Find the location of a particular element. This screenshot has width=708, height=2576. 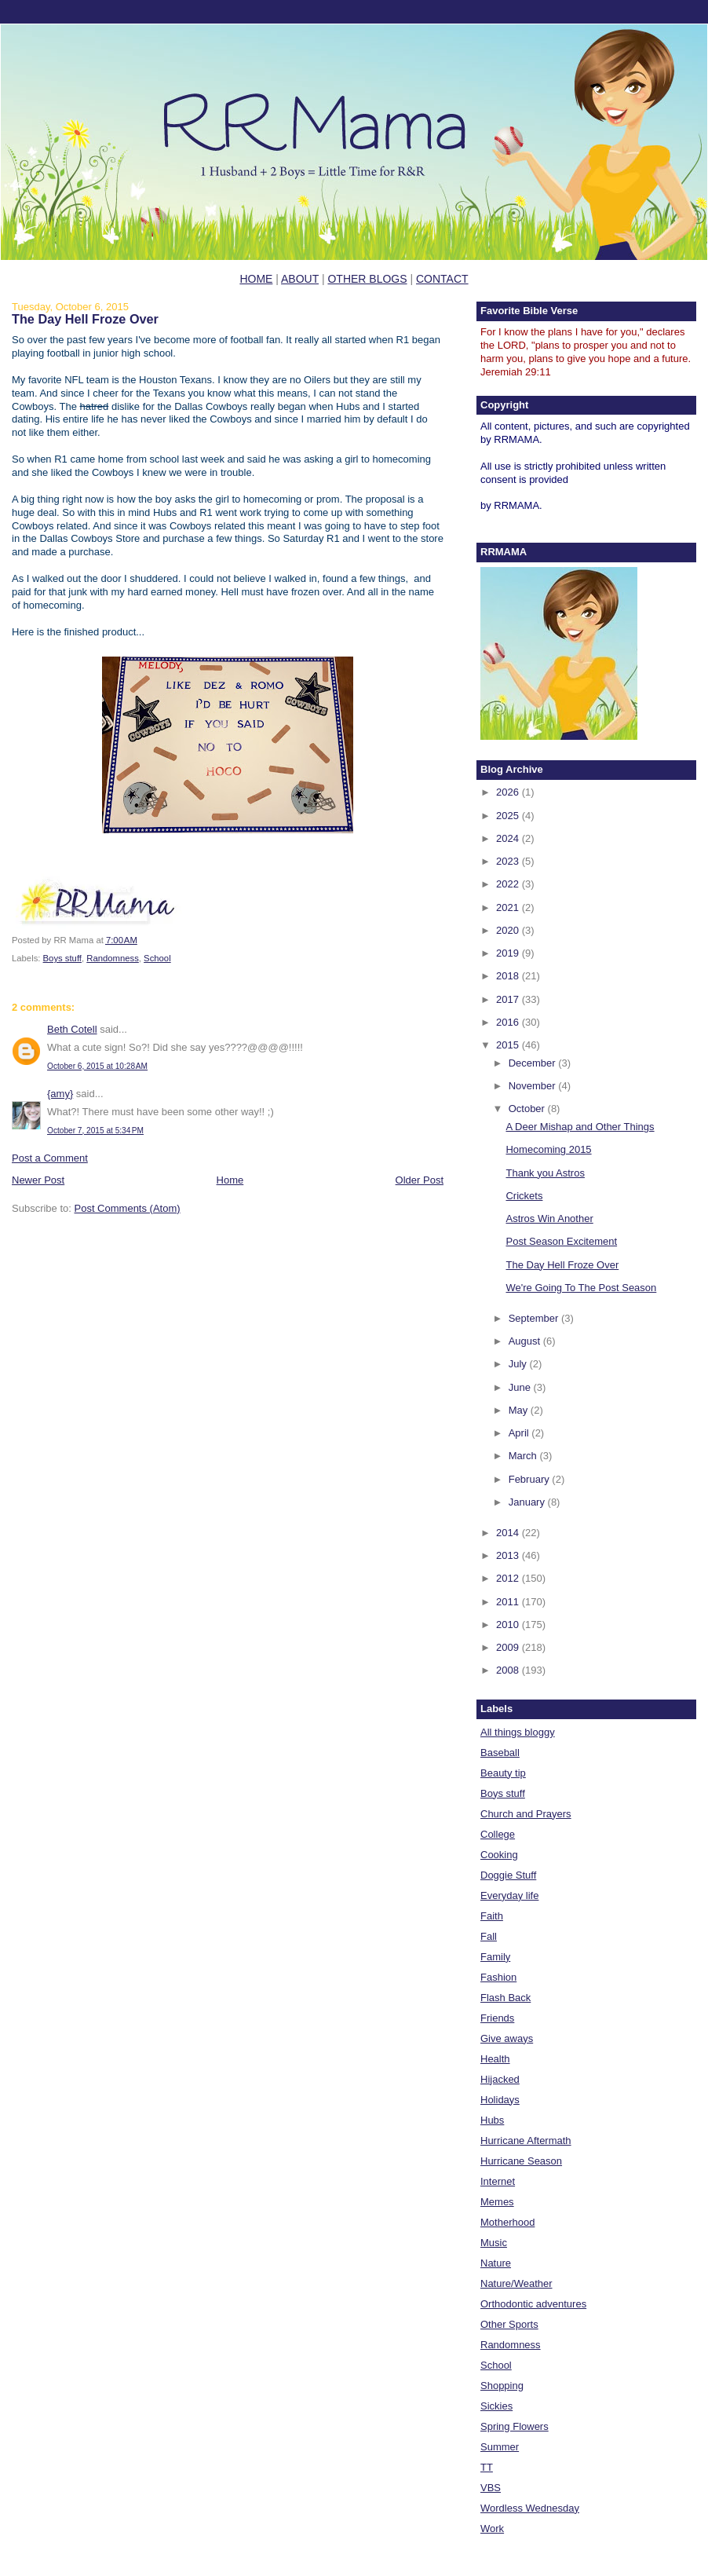

June is located at coordinates (521, 1387).